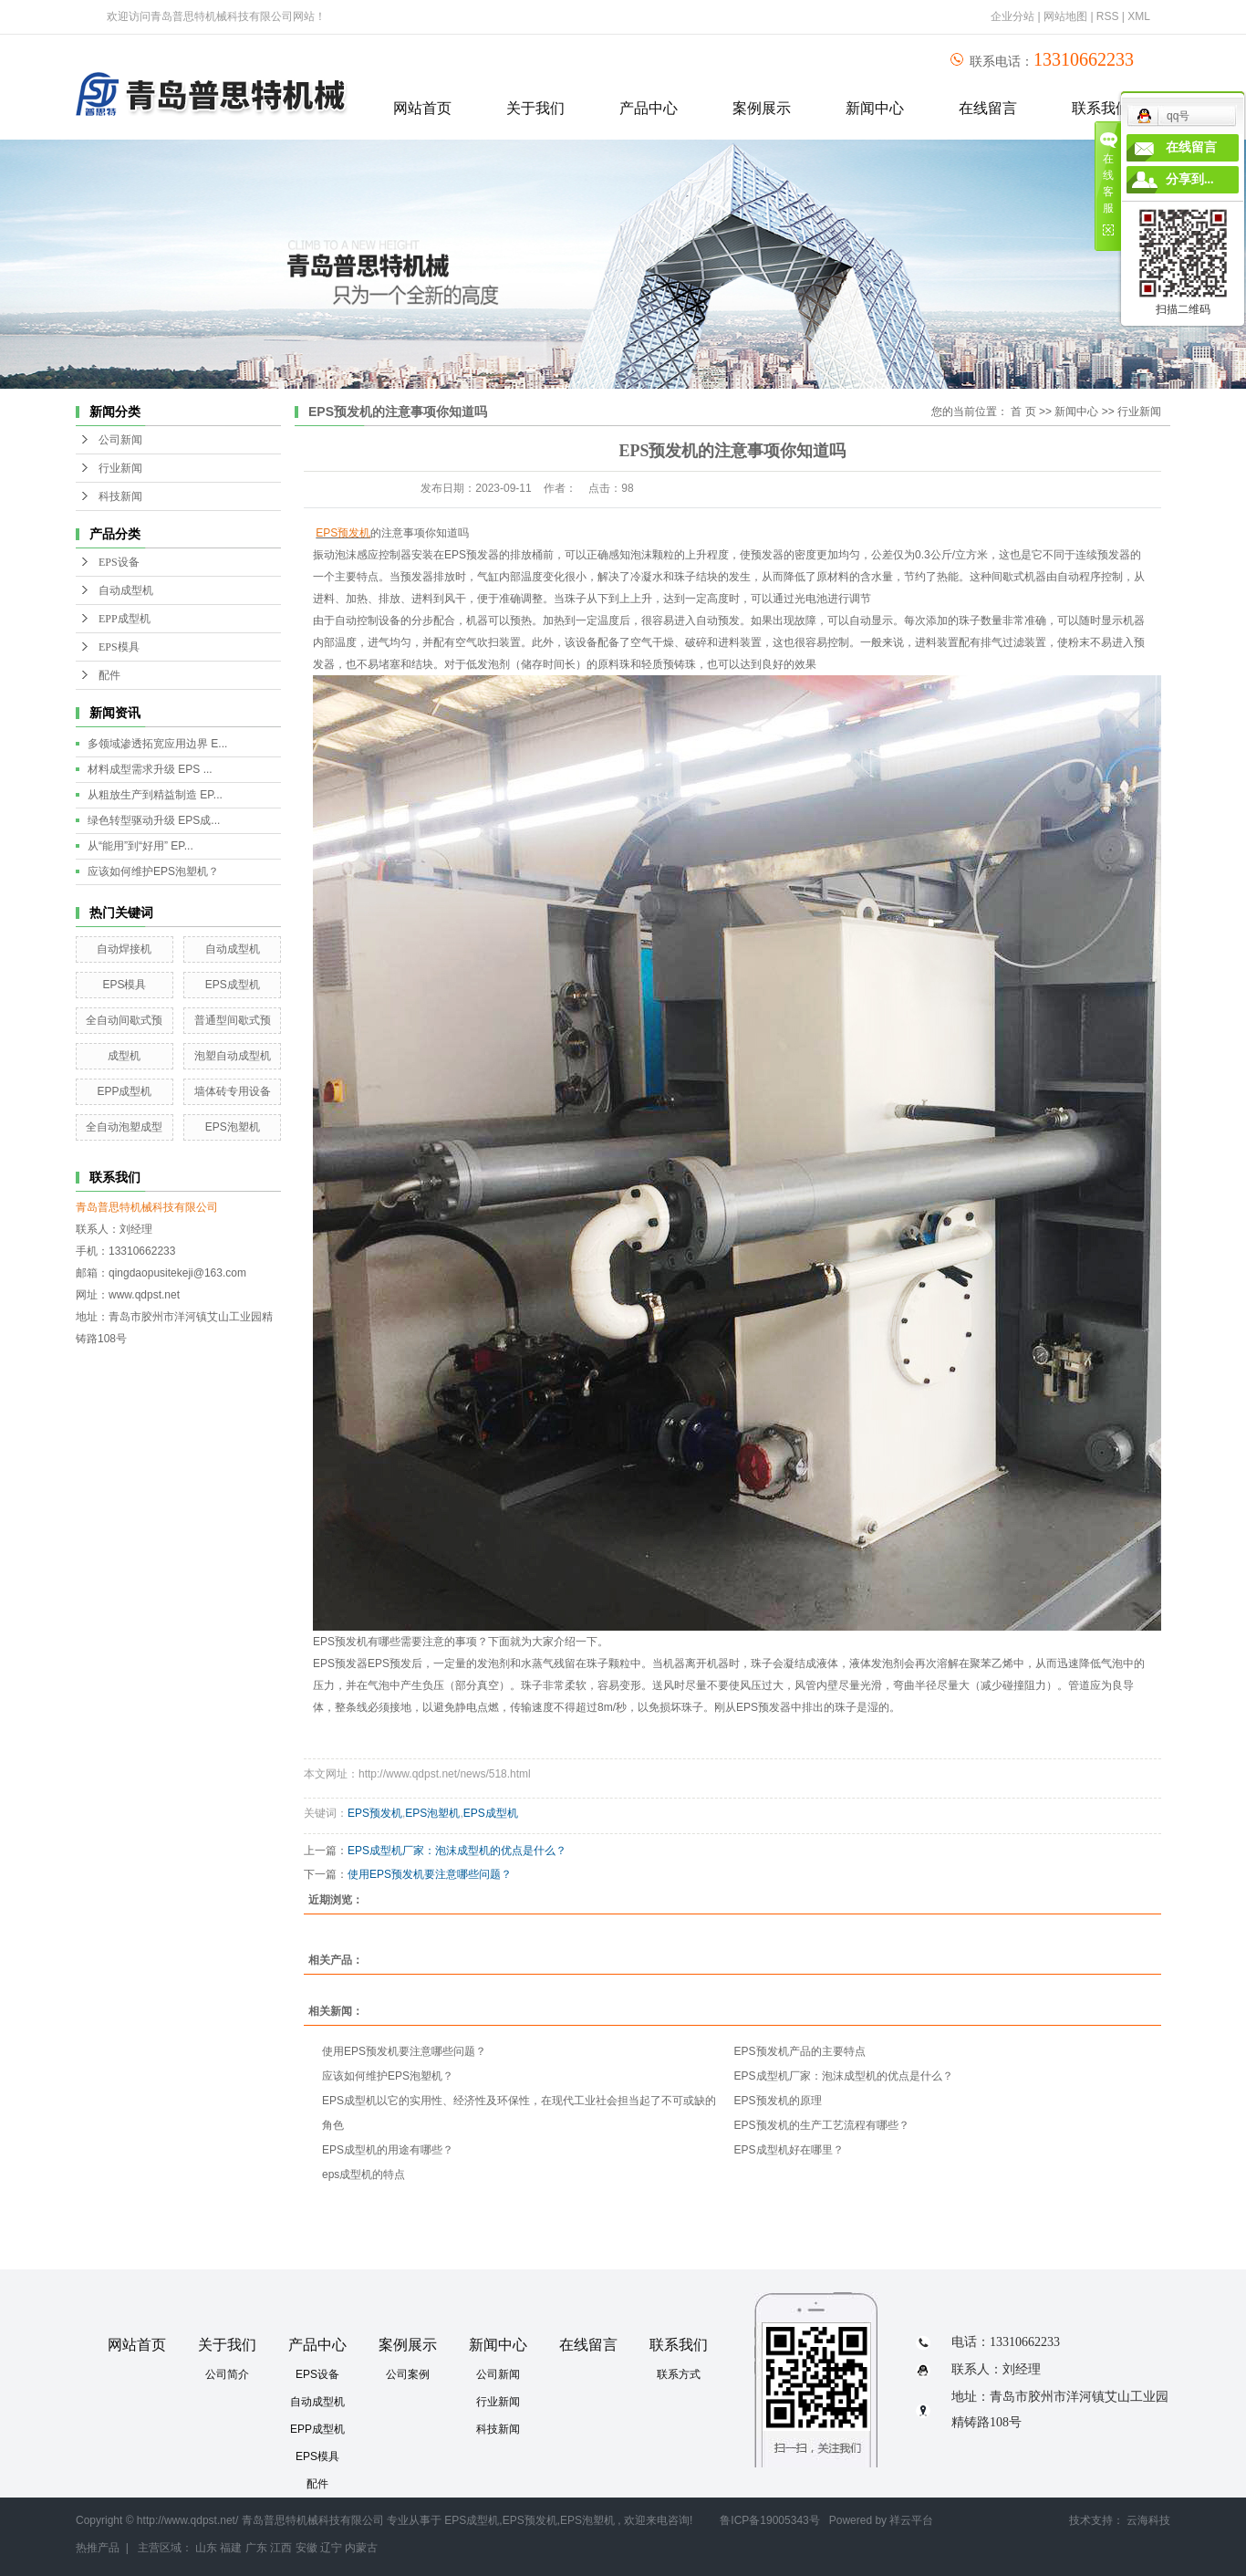 The image size is (1246, 2576). What do you see at coordinates (206, 2547) in the screenshot?
I see `山东` at bounding box center [206, 2547].